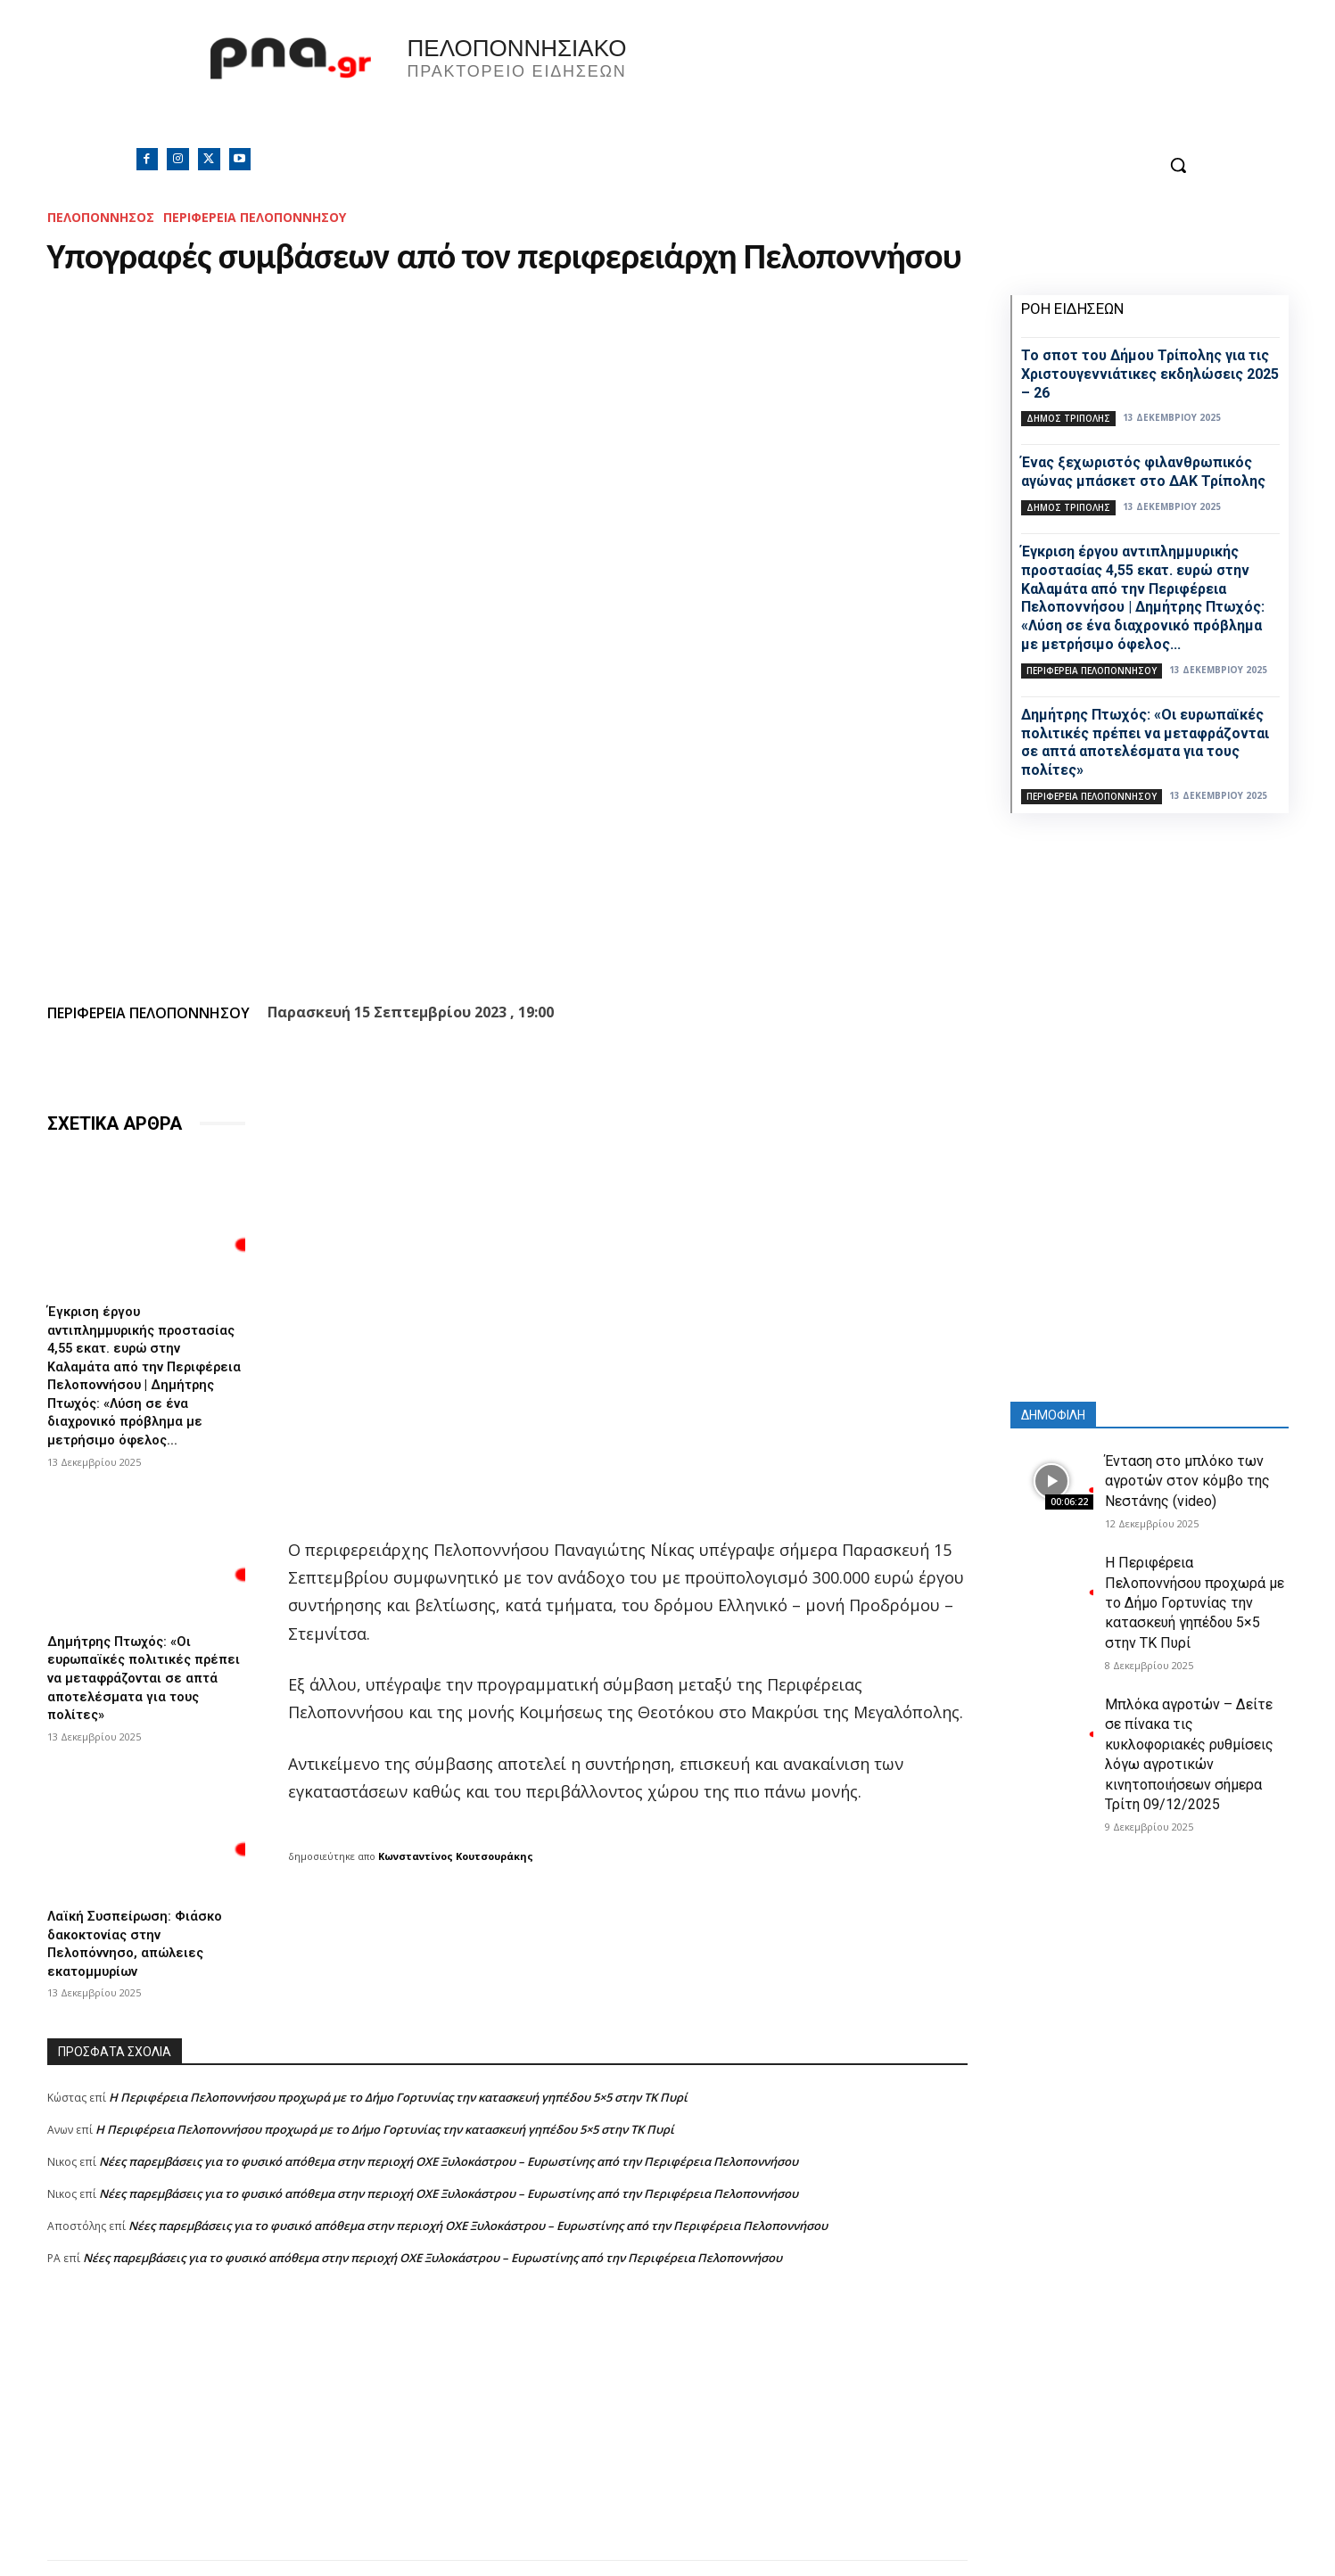 The width and height of the screenshot is (1335, 2576). I want to click on Πελοπόννησος, Greece, so click(916, 85).